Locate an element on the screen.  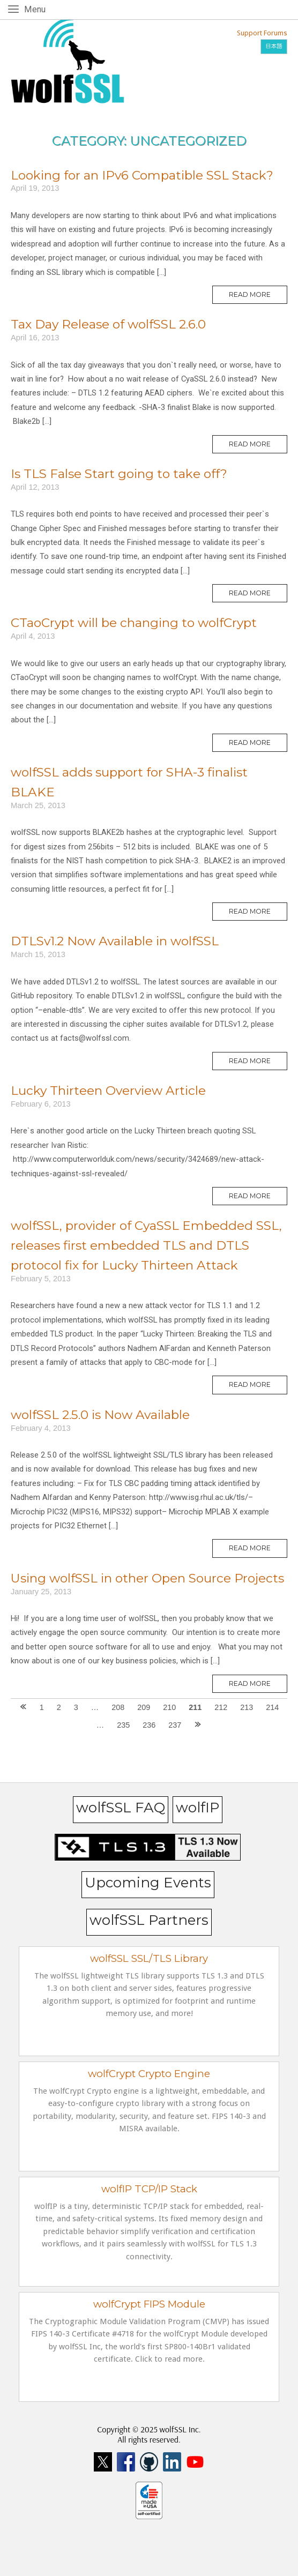
Read More is located at coordinates (258, 297).